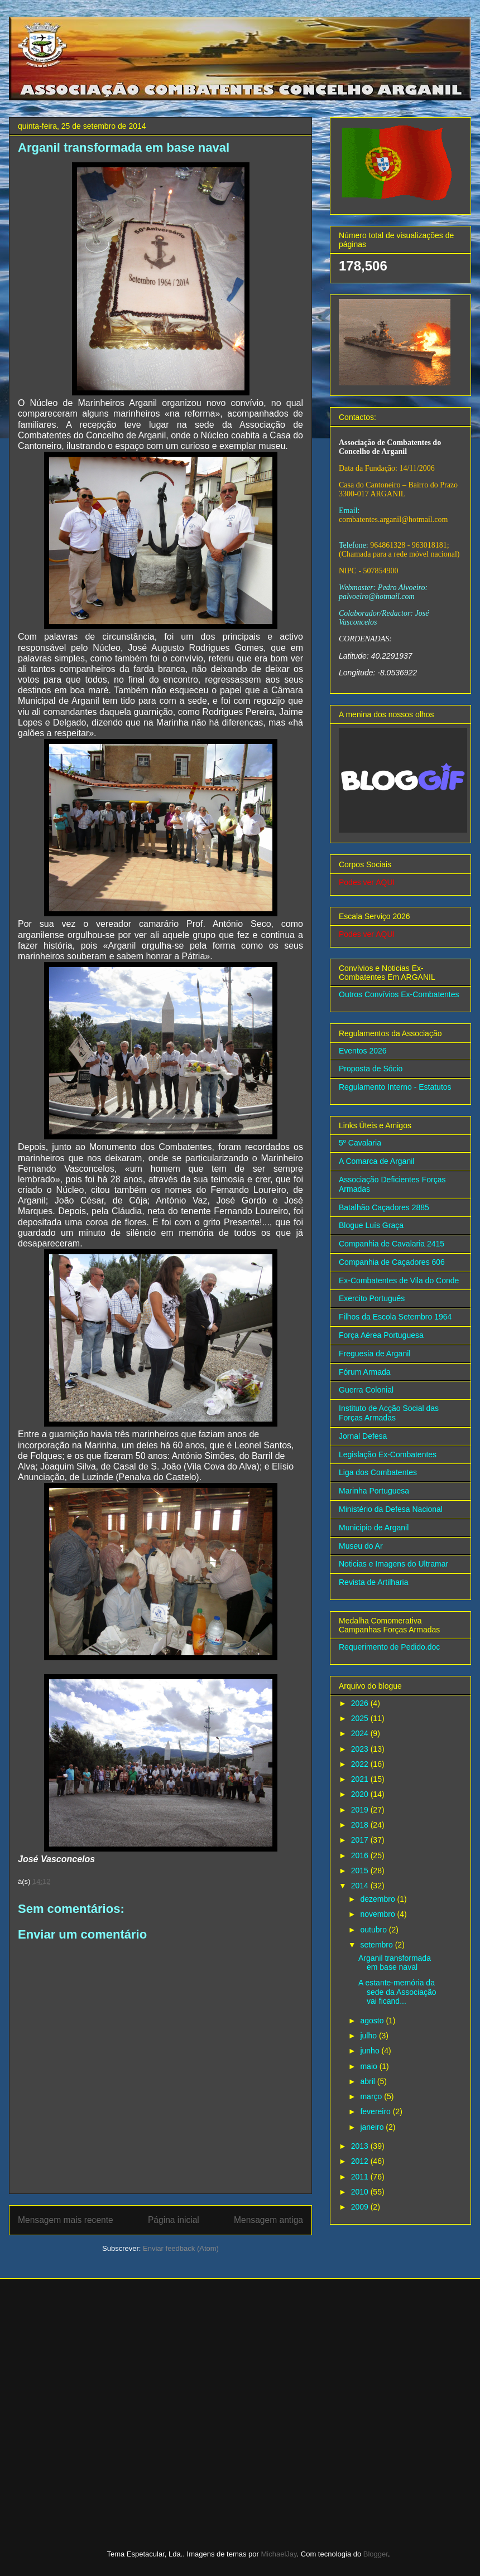 This screenshot has height=2576, width=480. What do you see at coordinates (173, 2220) in the screenshot?
I see `Página inicial` at bounding box center [173, 2220].